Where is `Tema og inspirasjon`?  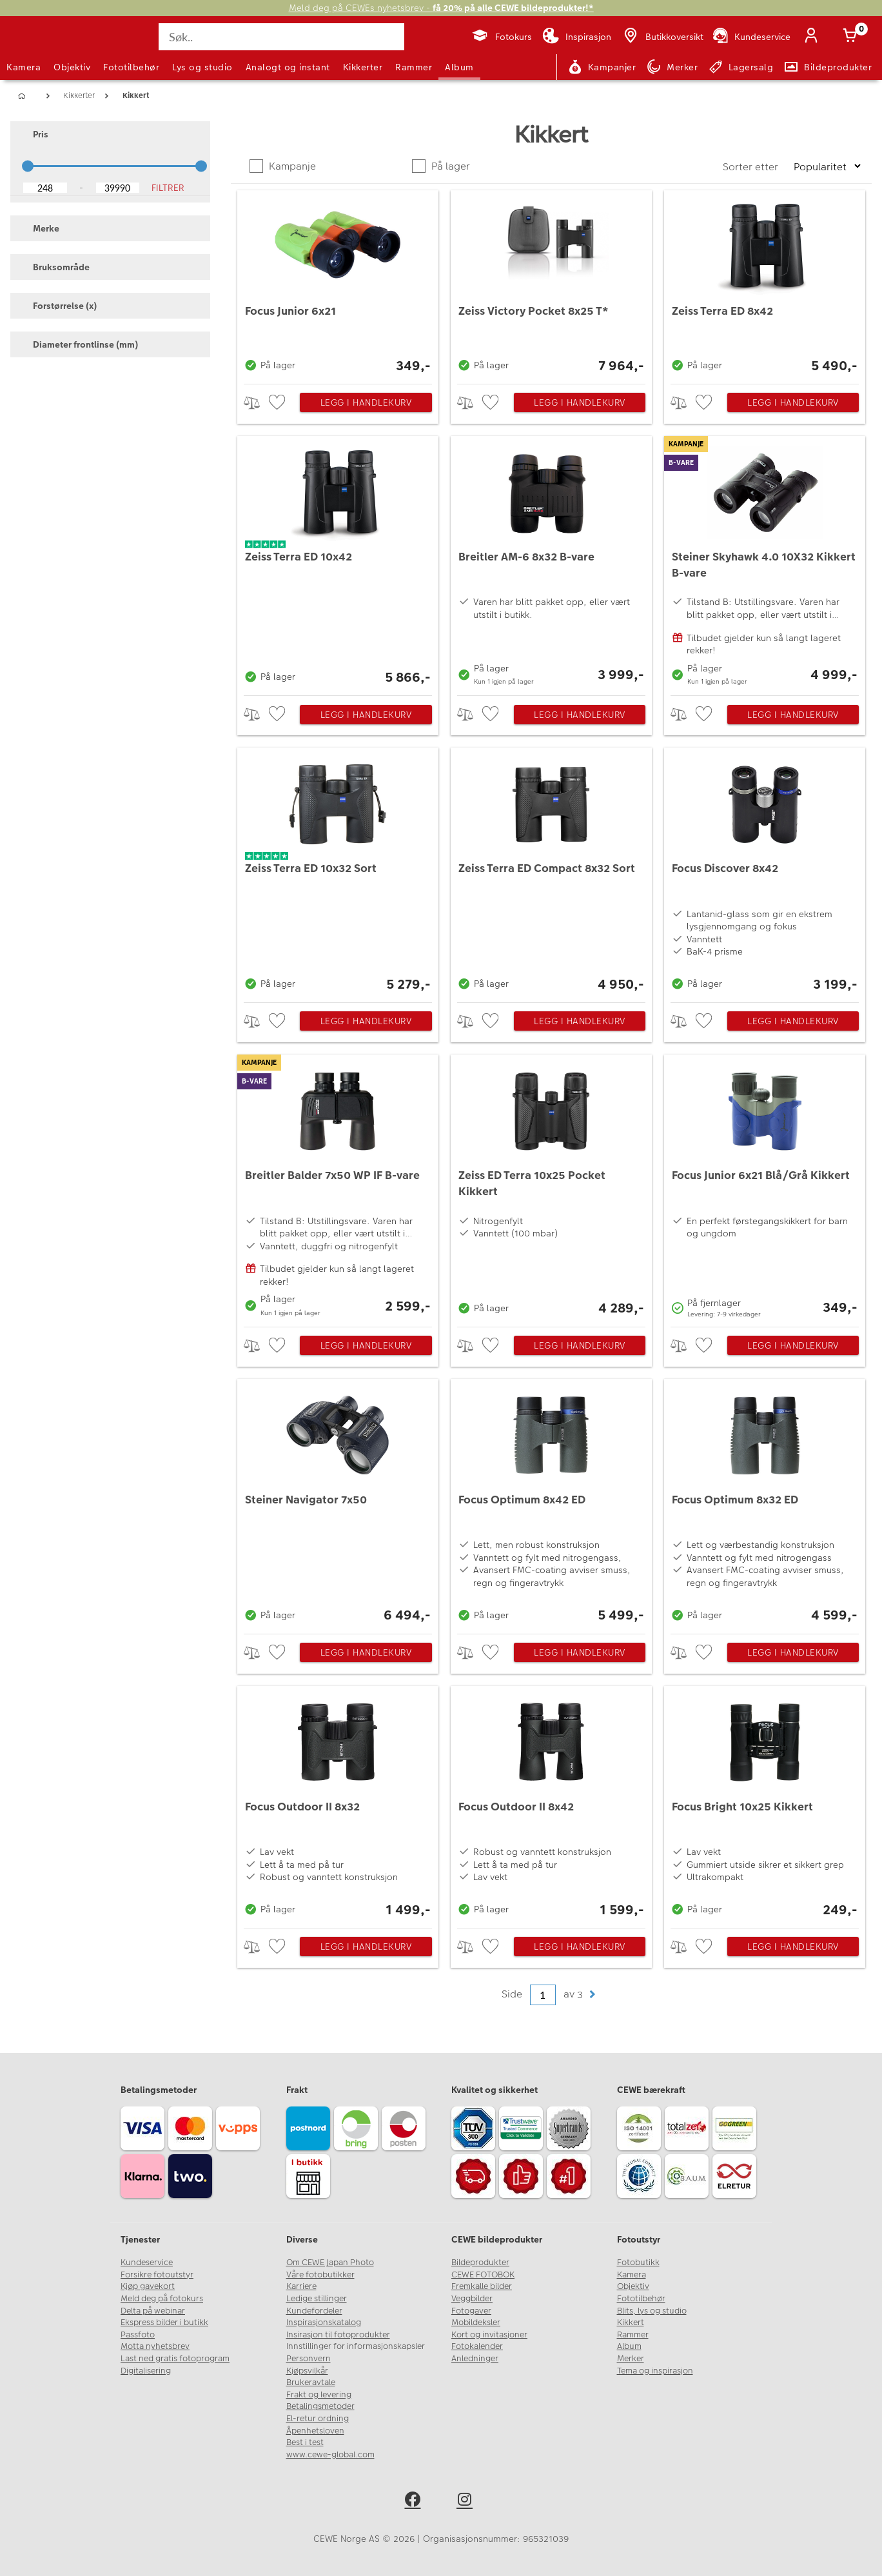
Tema og inspirasjon is located at coordinates (655, 2371).